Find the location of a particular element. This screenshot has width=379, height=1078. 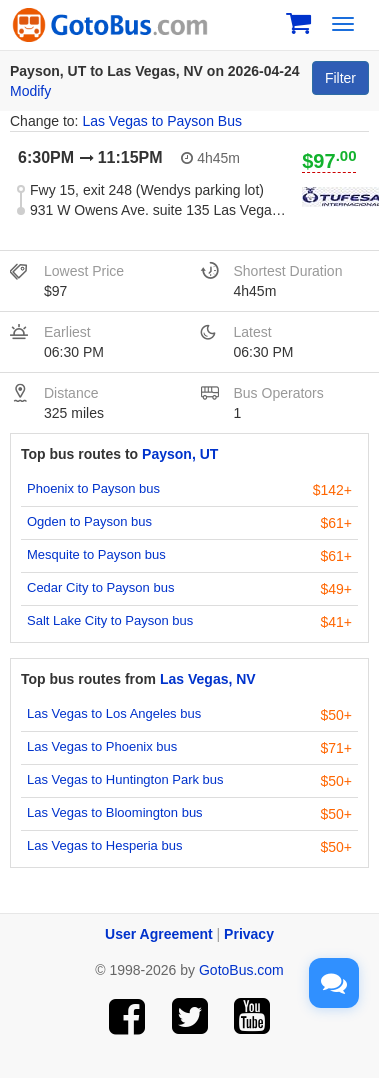

Ogden to Payson bus is located at coordinates (89, 521).